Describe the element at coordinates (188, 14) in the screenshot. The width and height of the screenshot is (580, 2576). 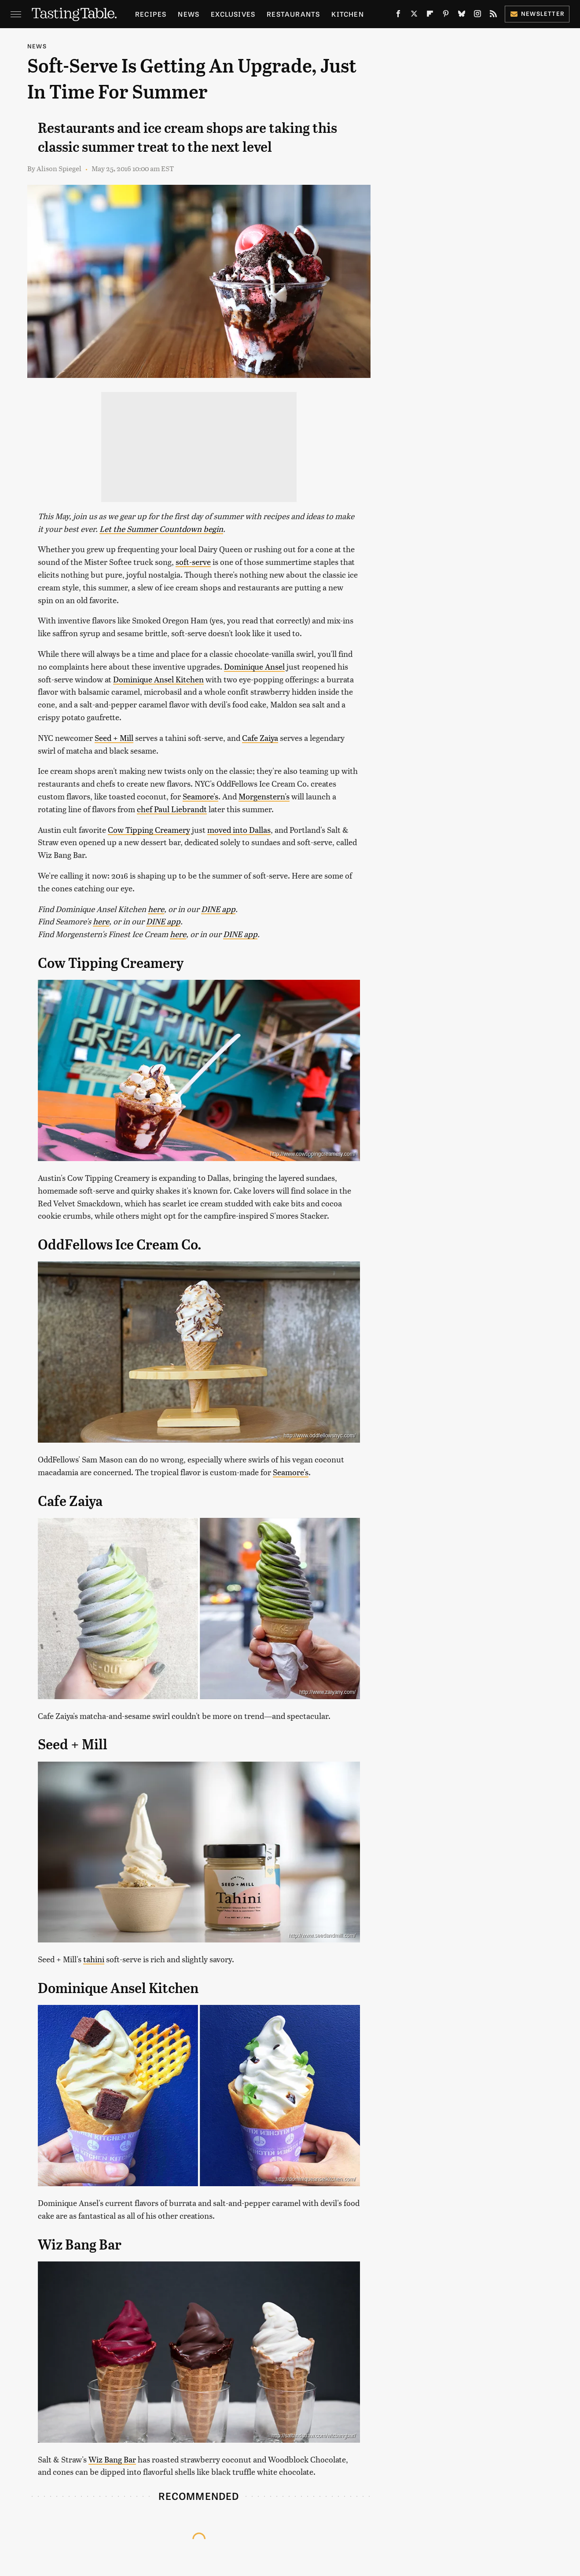
I see `News` at that location.